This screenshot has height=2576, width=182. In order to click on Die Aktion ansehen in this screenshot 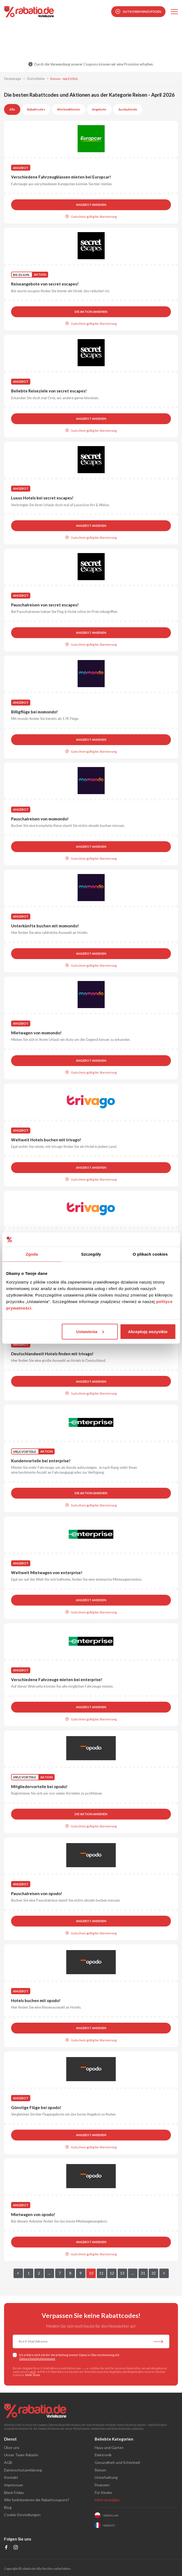, I will do `click(91, 311)`.